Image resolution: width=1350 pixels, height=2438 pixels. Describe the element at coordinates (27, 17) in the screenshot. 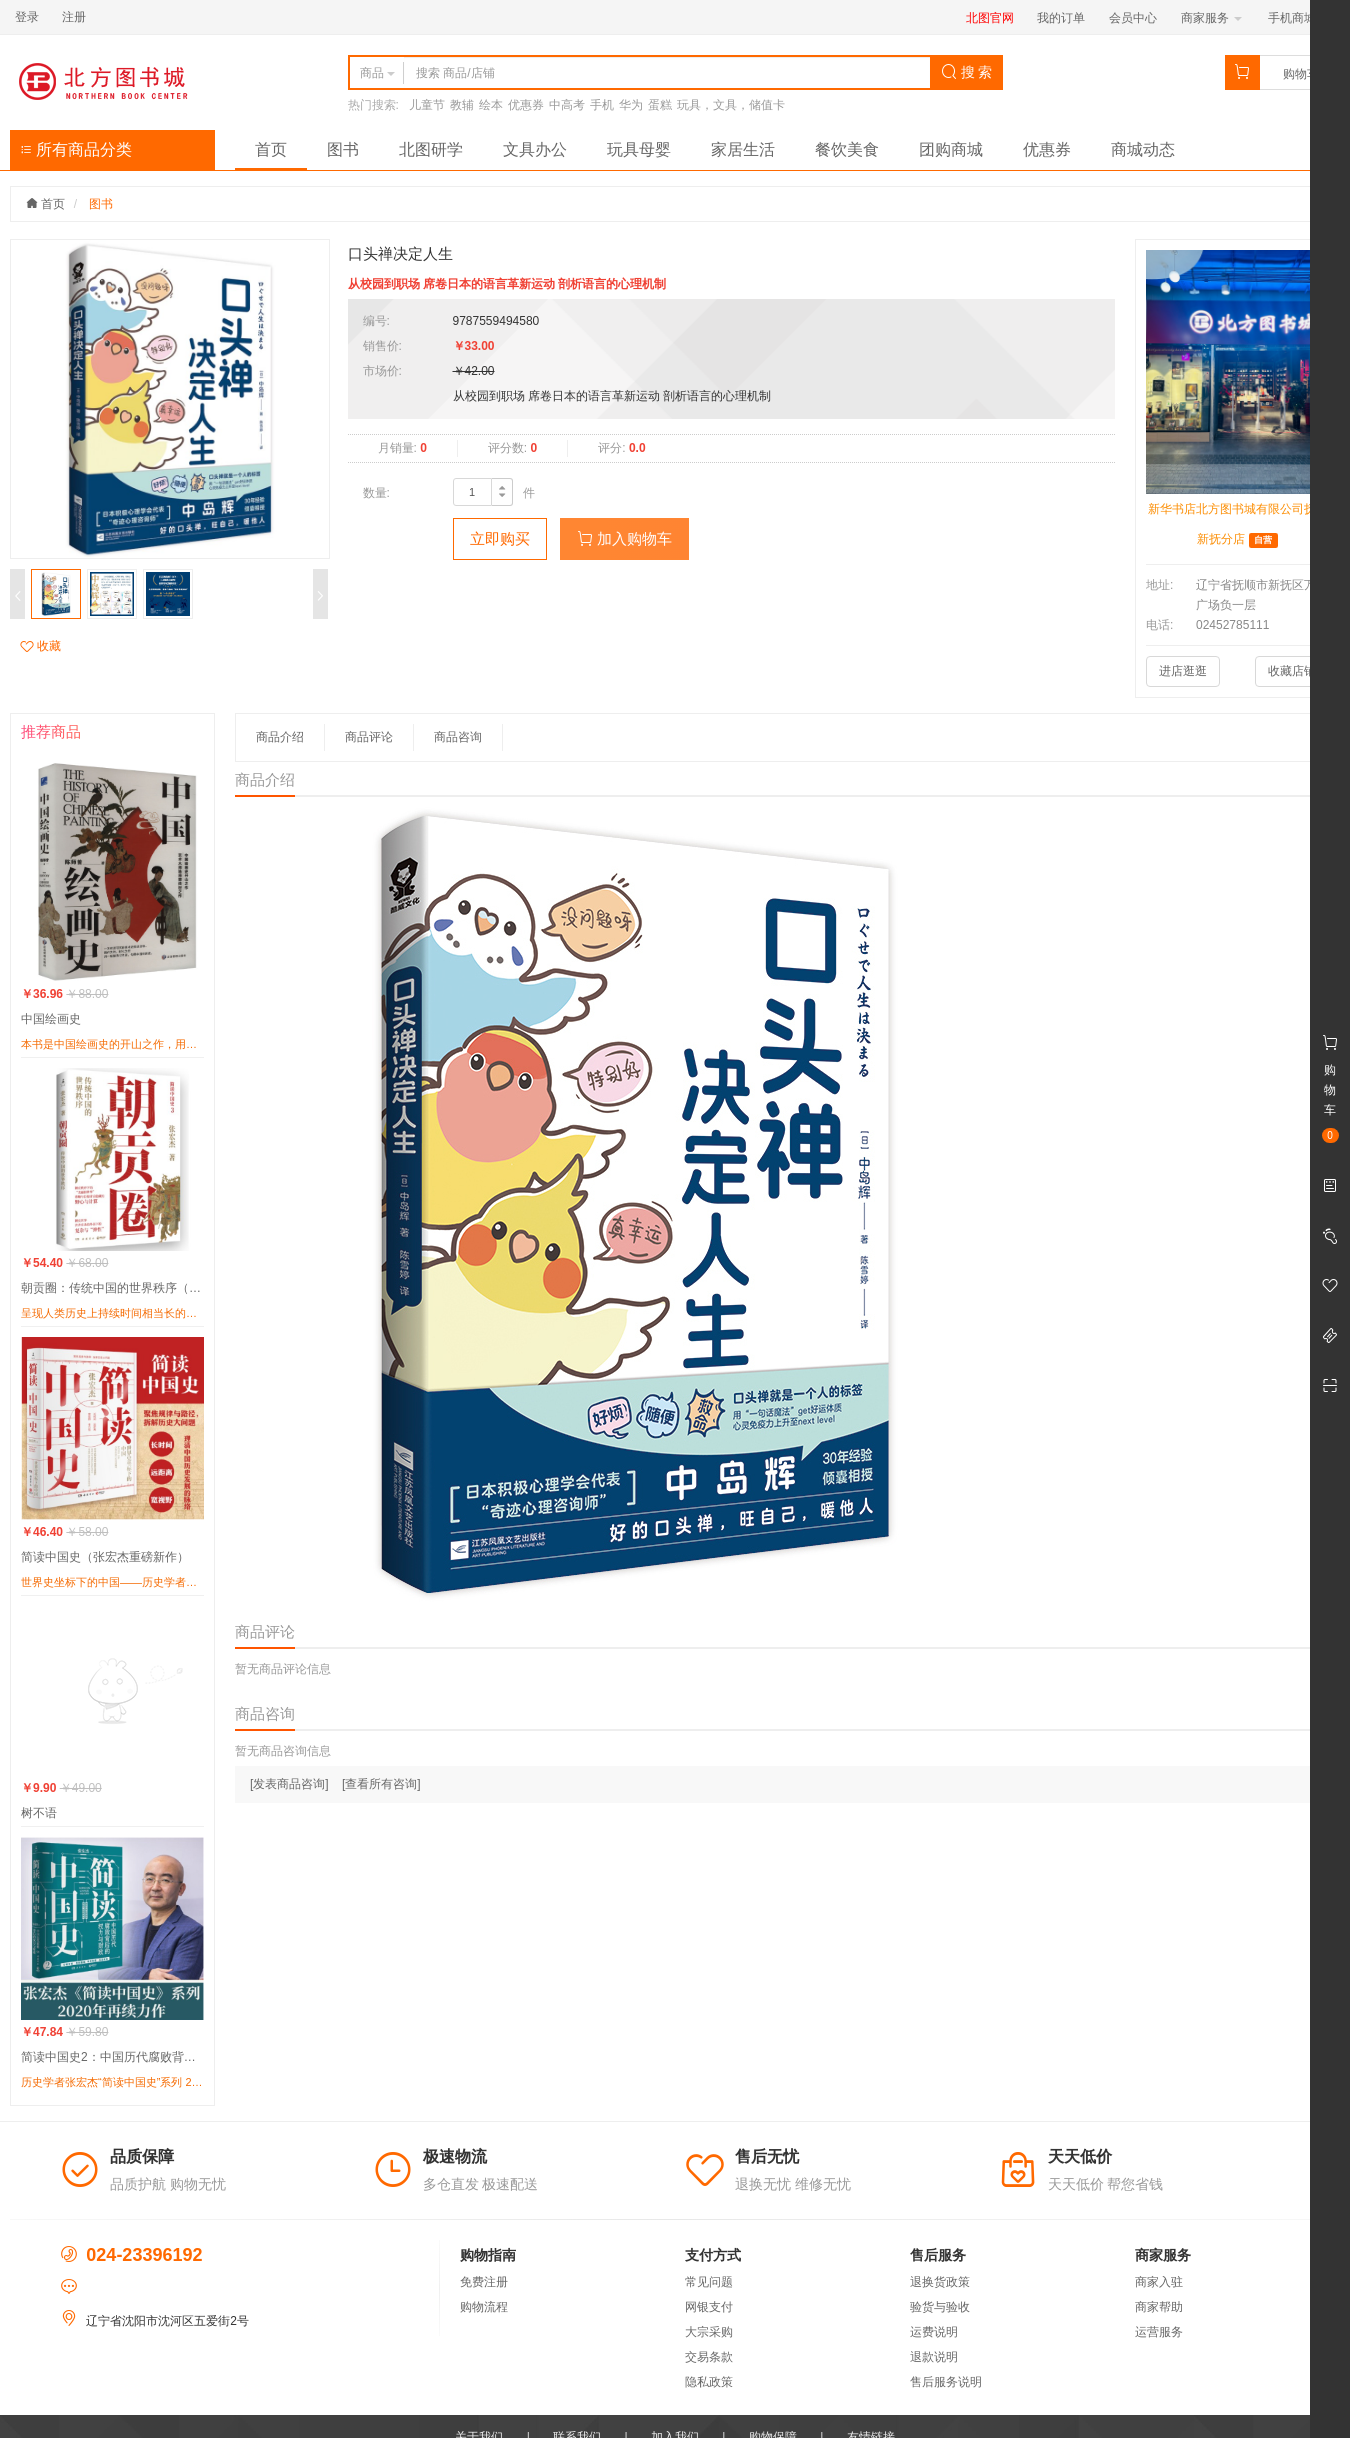

I see `登录` at that location.